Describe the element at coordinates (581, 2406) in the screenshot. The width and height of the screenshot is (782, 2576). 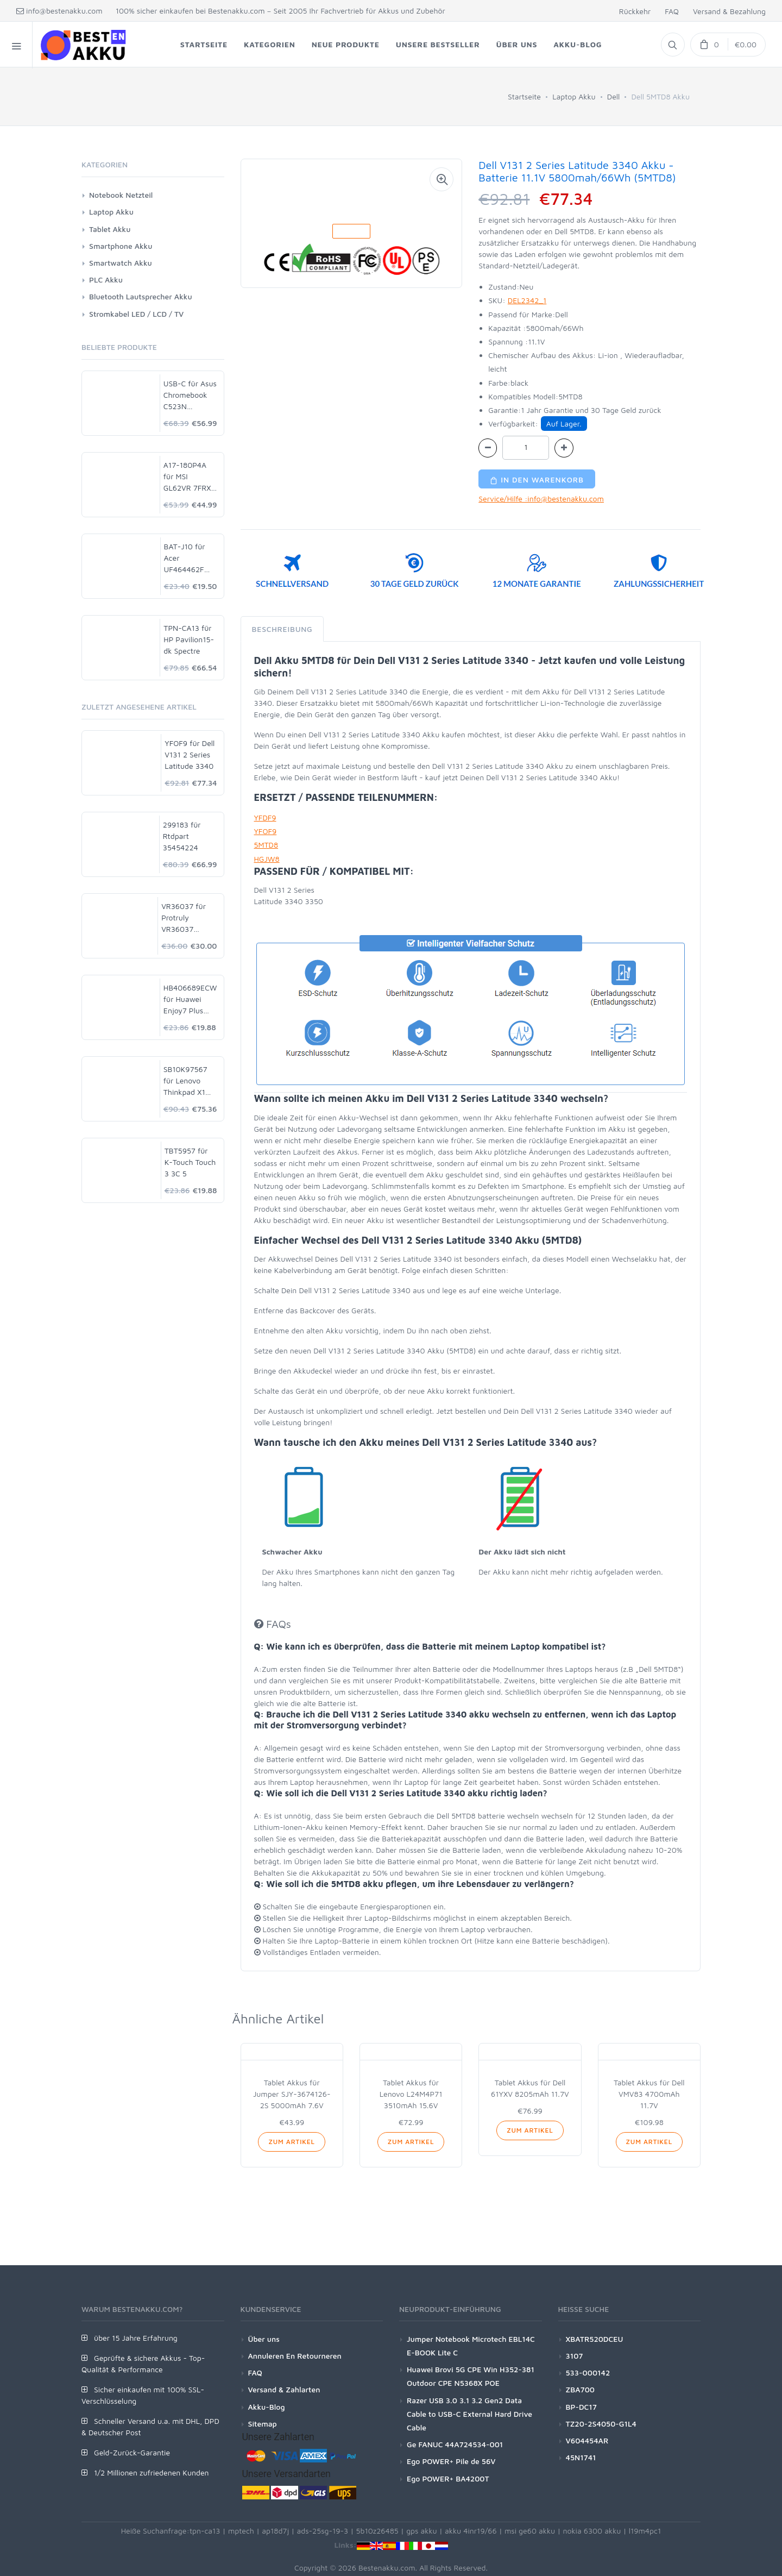
I see `BP-DC17` at that location.